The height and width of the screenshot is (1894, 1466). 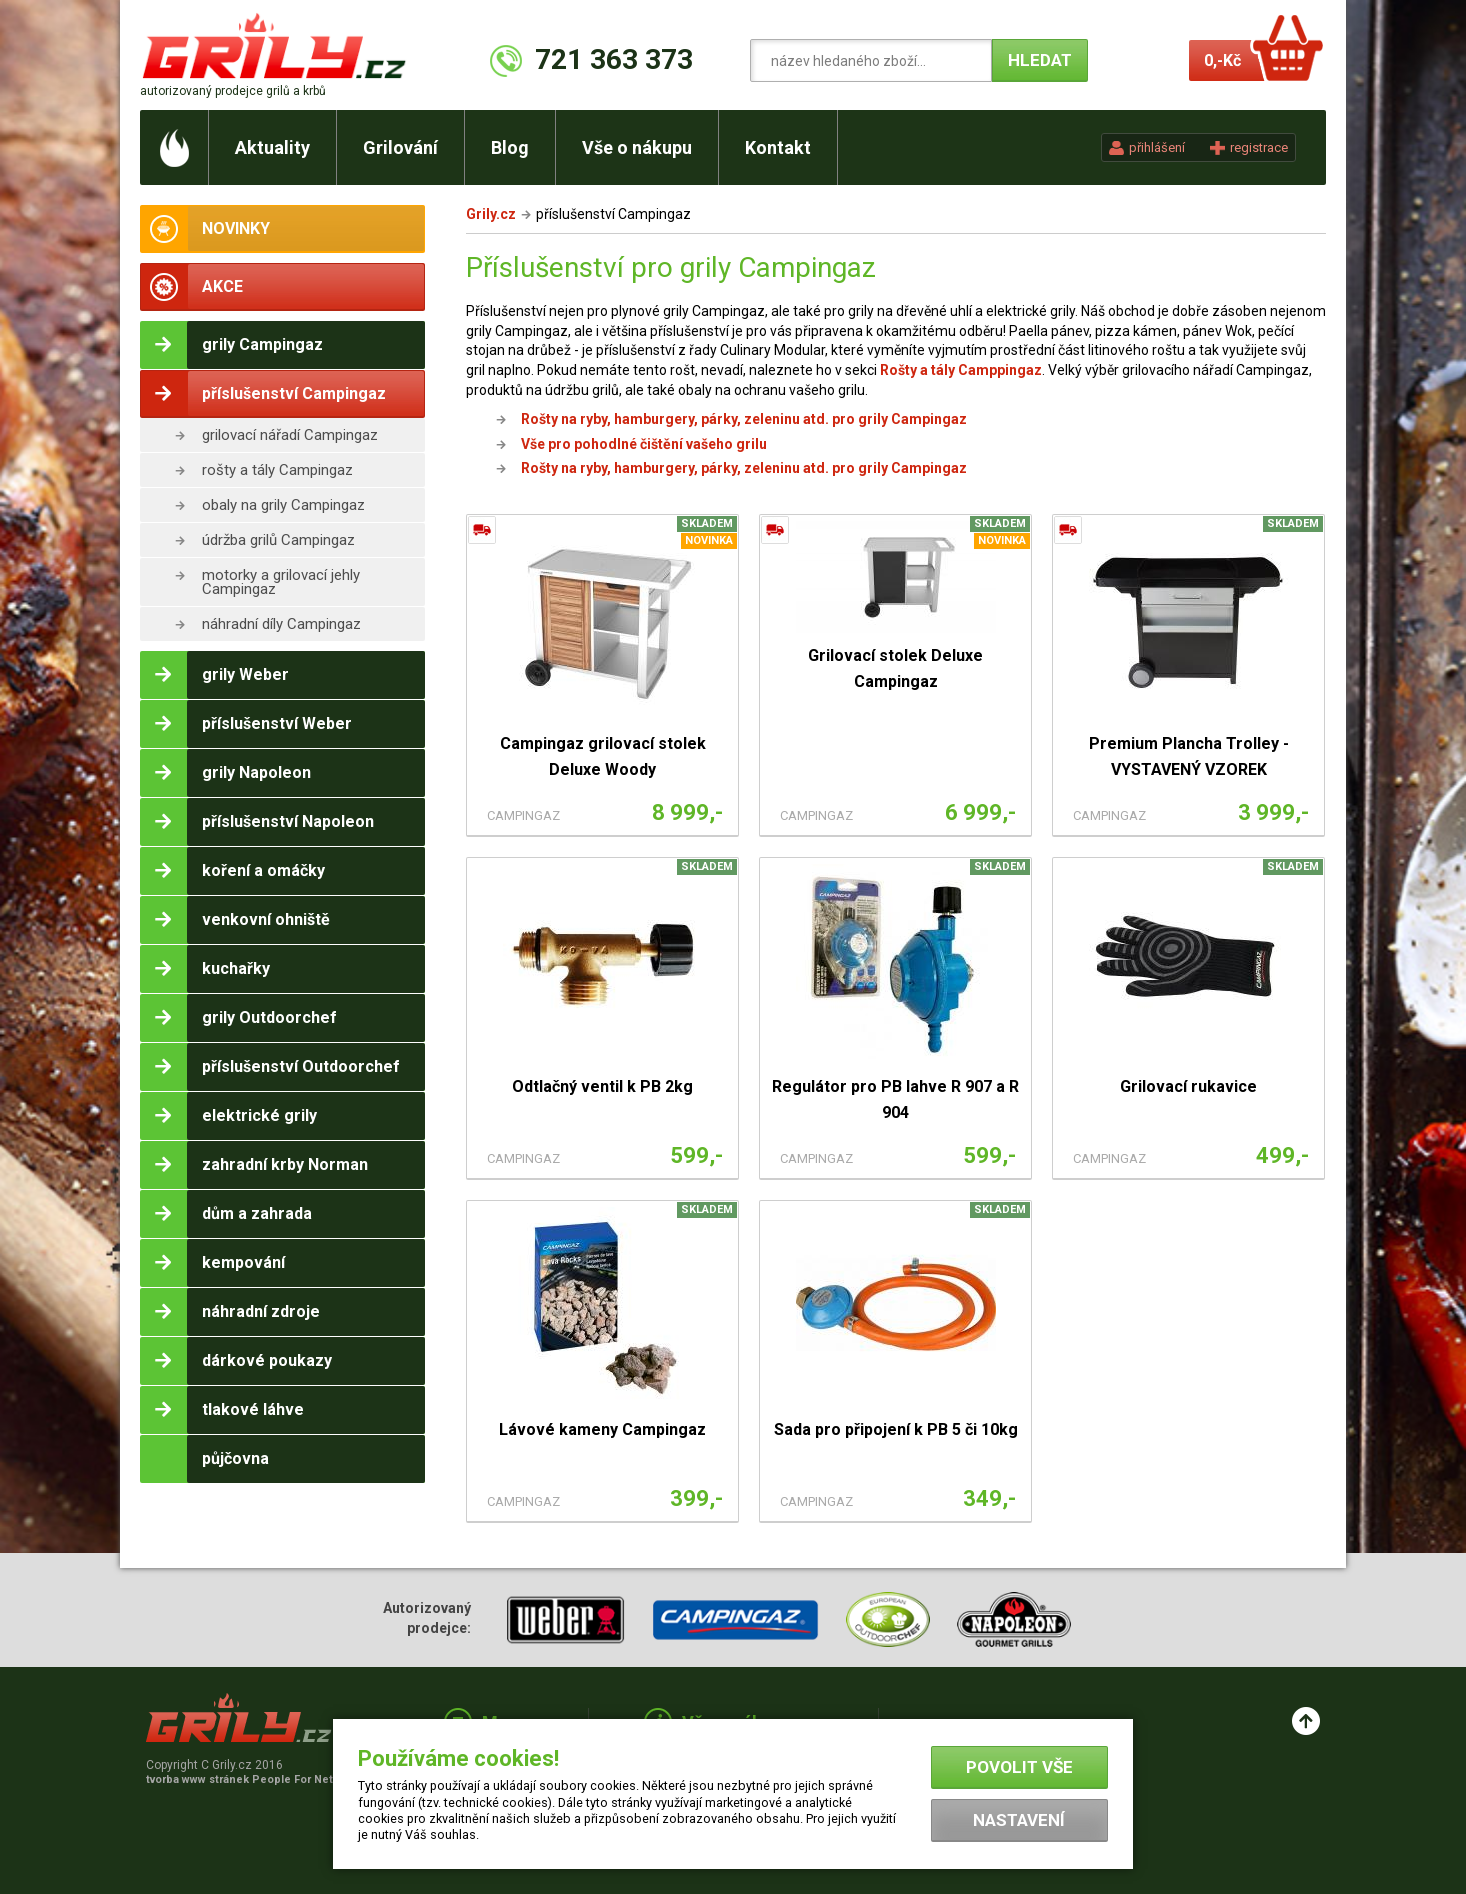 I want to click on Rošty a tály Camppingaz, so click(x=961, y=370).